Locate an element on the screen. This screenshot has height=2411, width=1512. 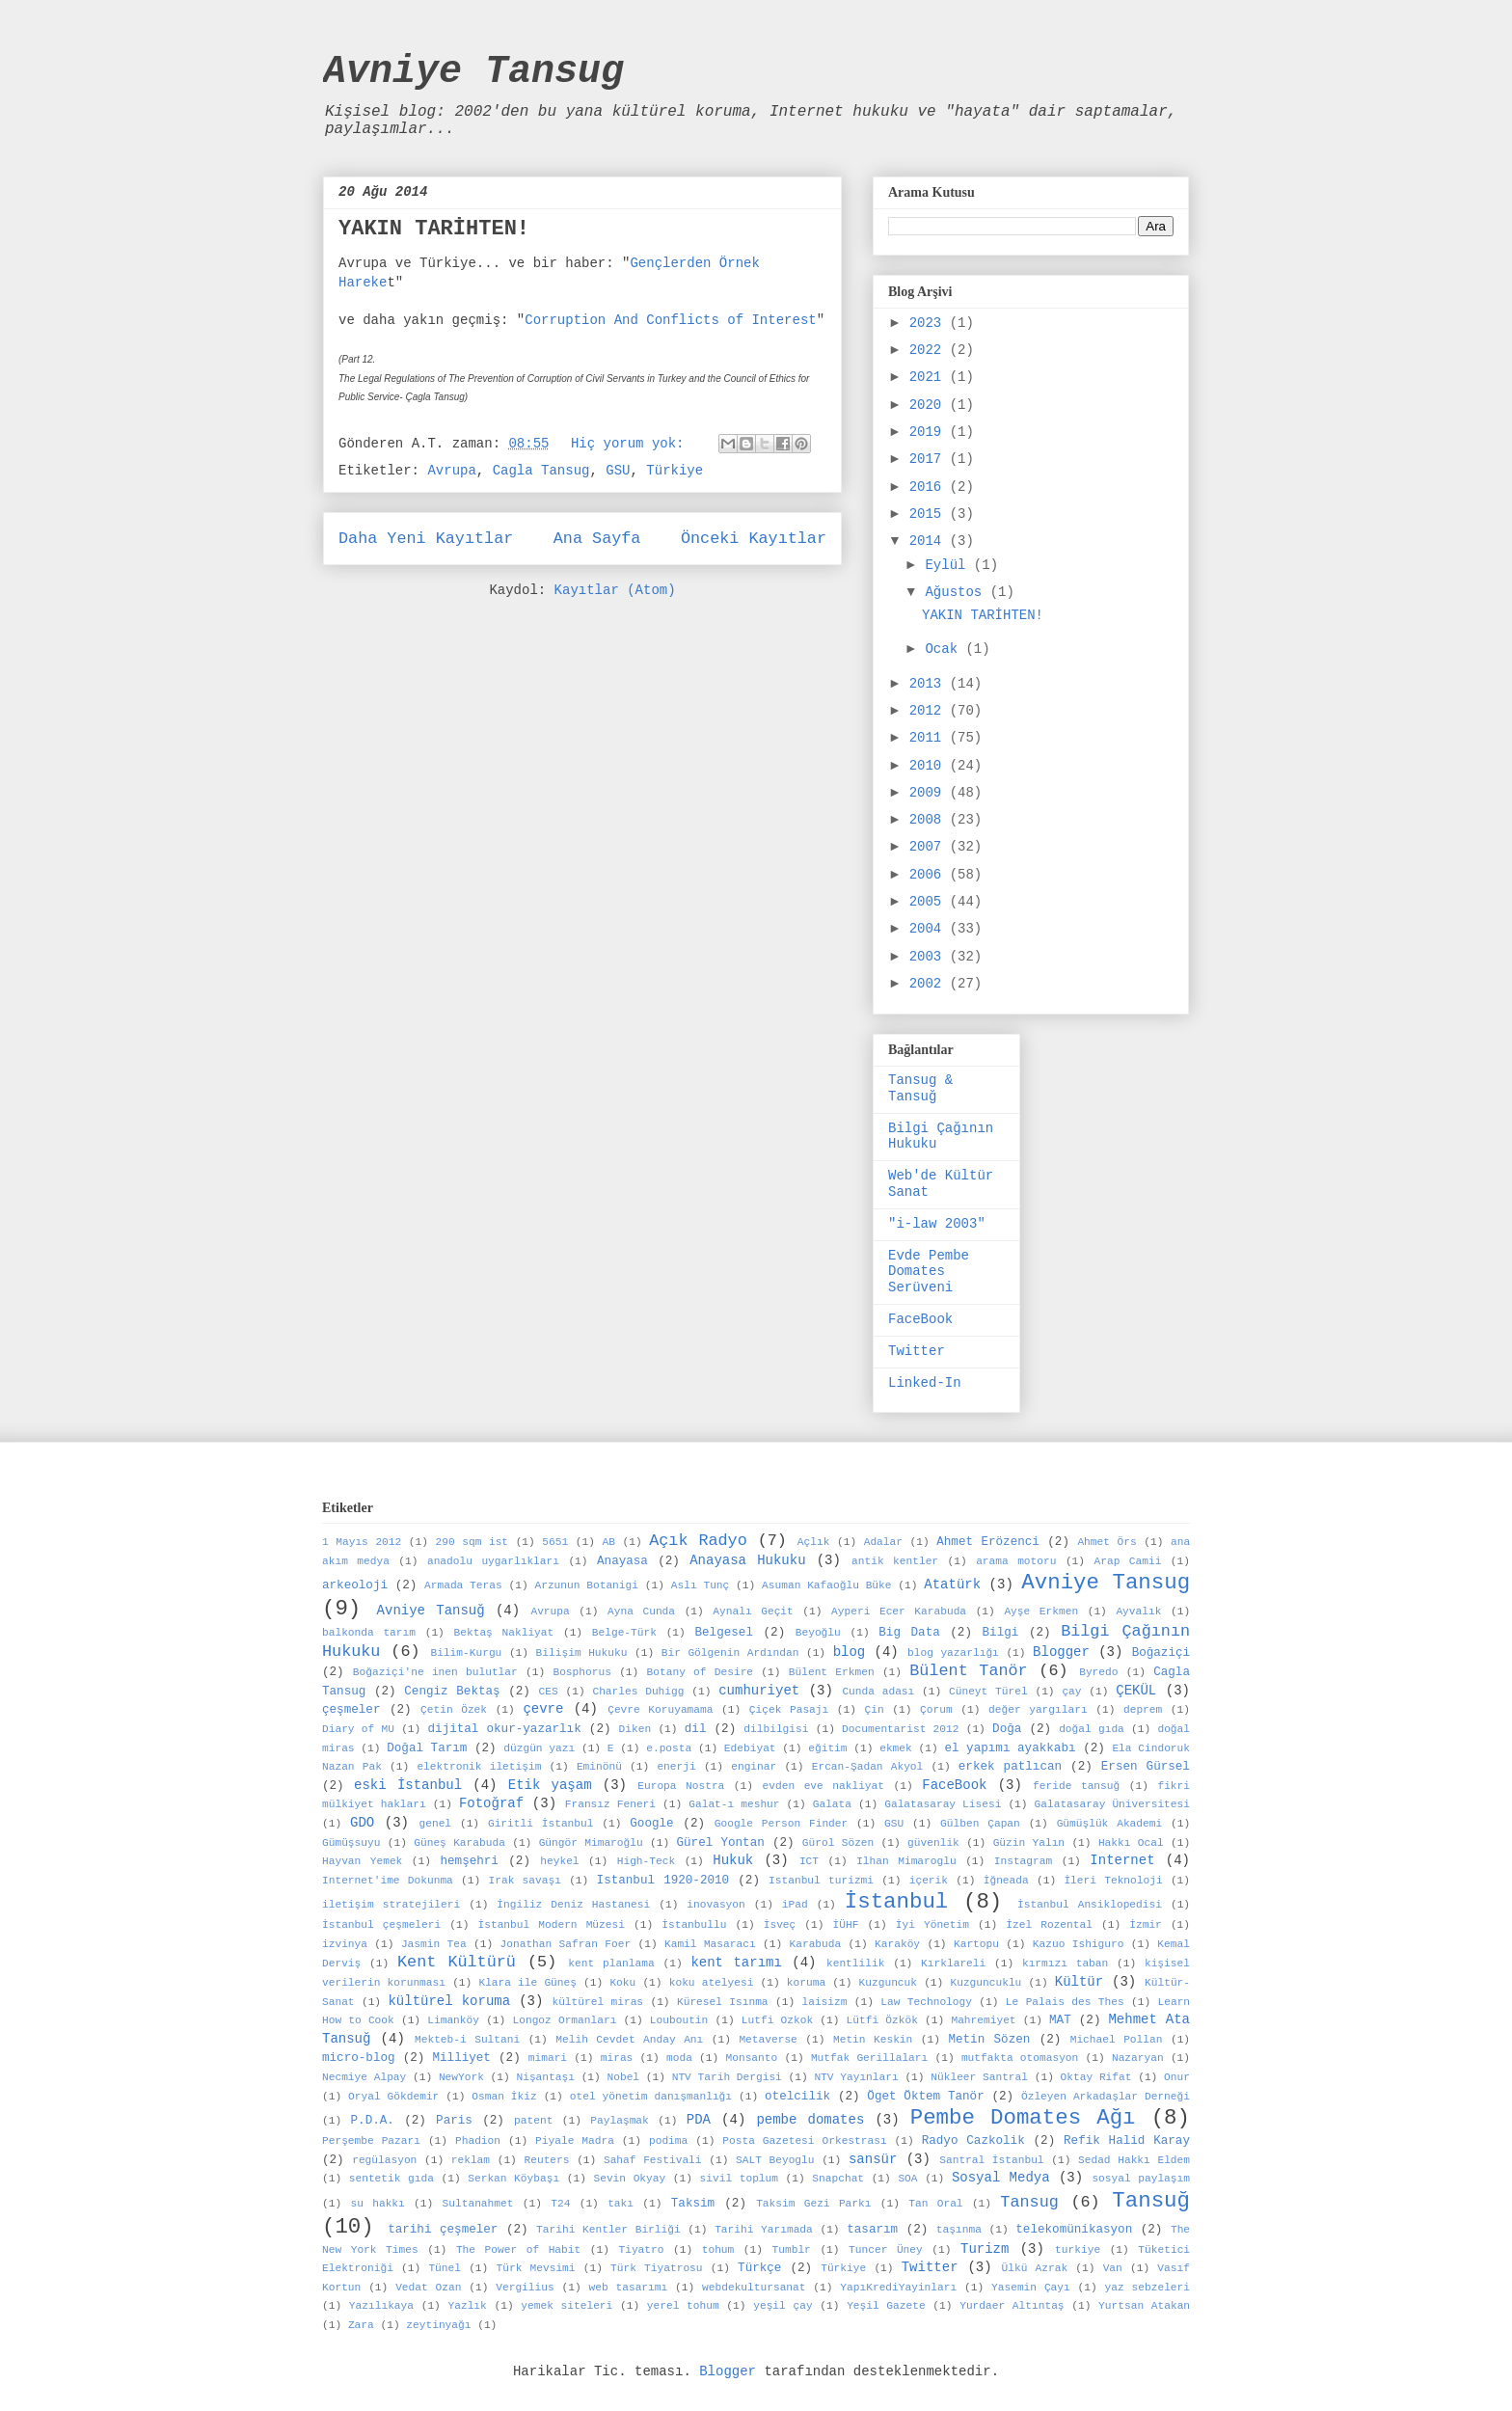
Taksim Gezi Parkı is located at coordinates (813, 2203).